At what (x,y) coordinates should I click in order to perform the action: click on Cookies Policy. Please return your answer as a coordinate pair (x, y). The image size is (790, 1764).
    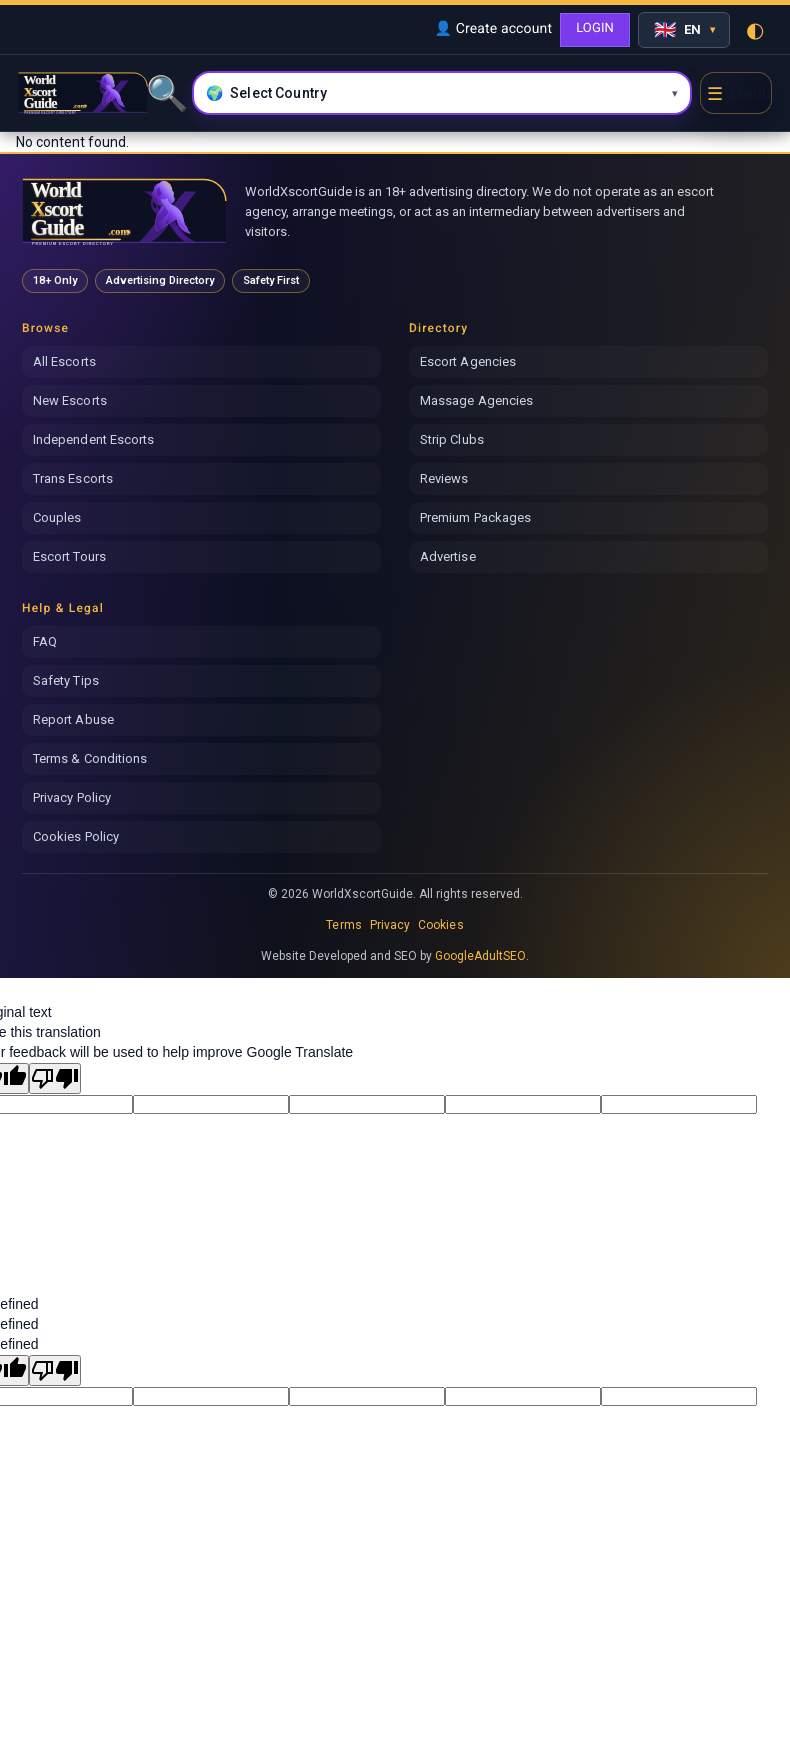
    Looking at the image, I should click on (76, 836).